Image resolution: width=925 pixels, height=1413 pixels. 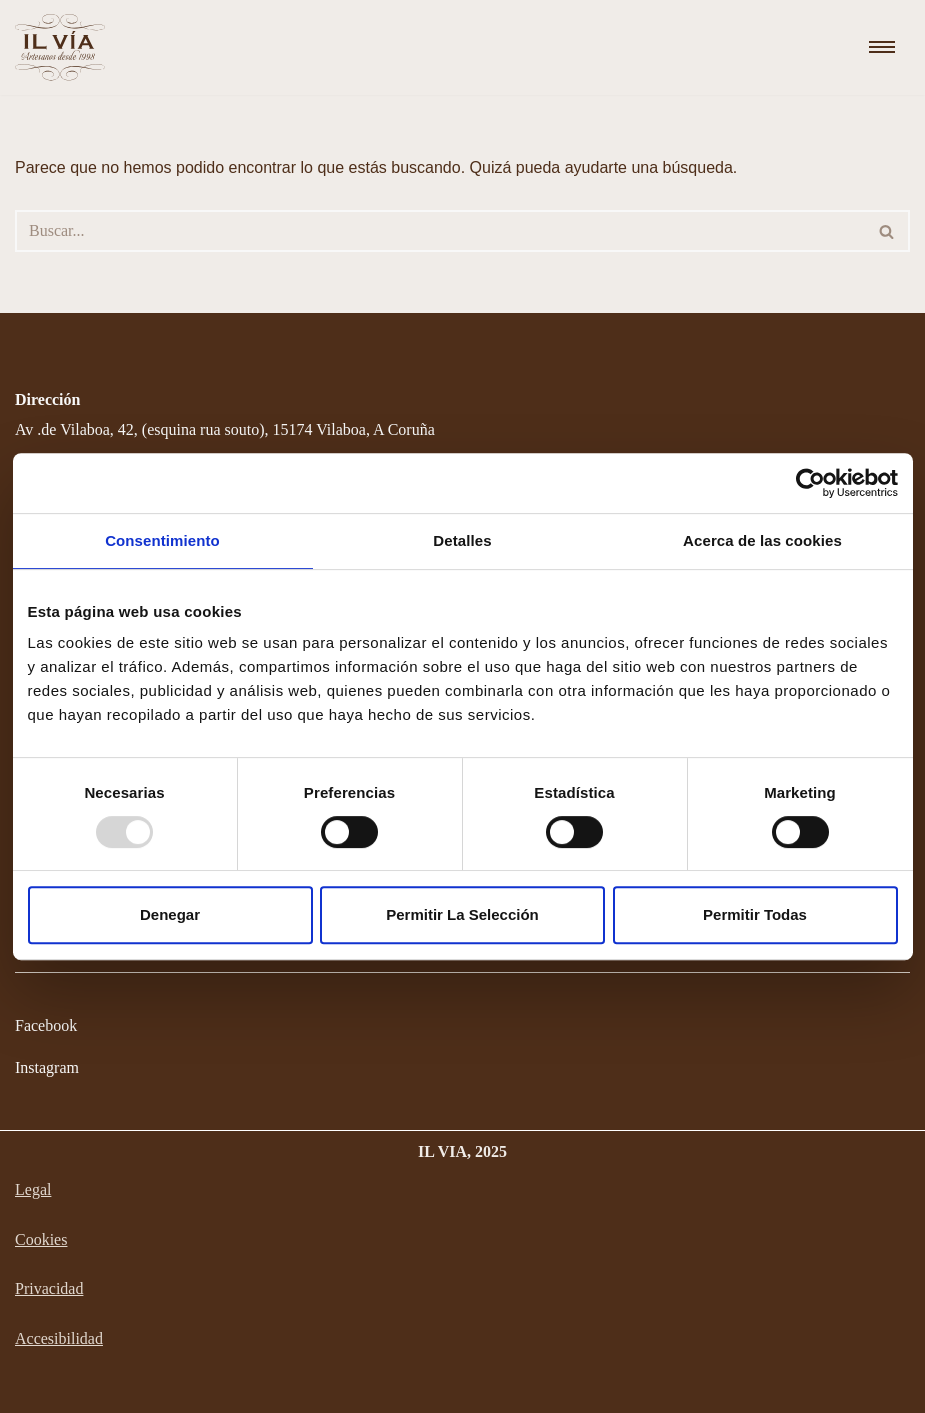 What do you see at coordinates (59, 1338) in the screenshot?
I see `Accesibilidad` at bounding box center [59, 1338].